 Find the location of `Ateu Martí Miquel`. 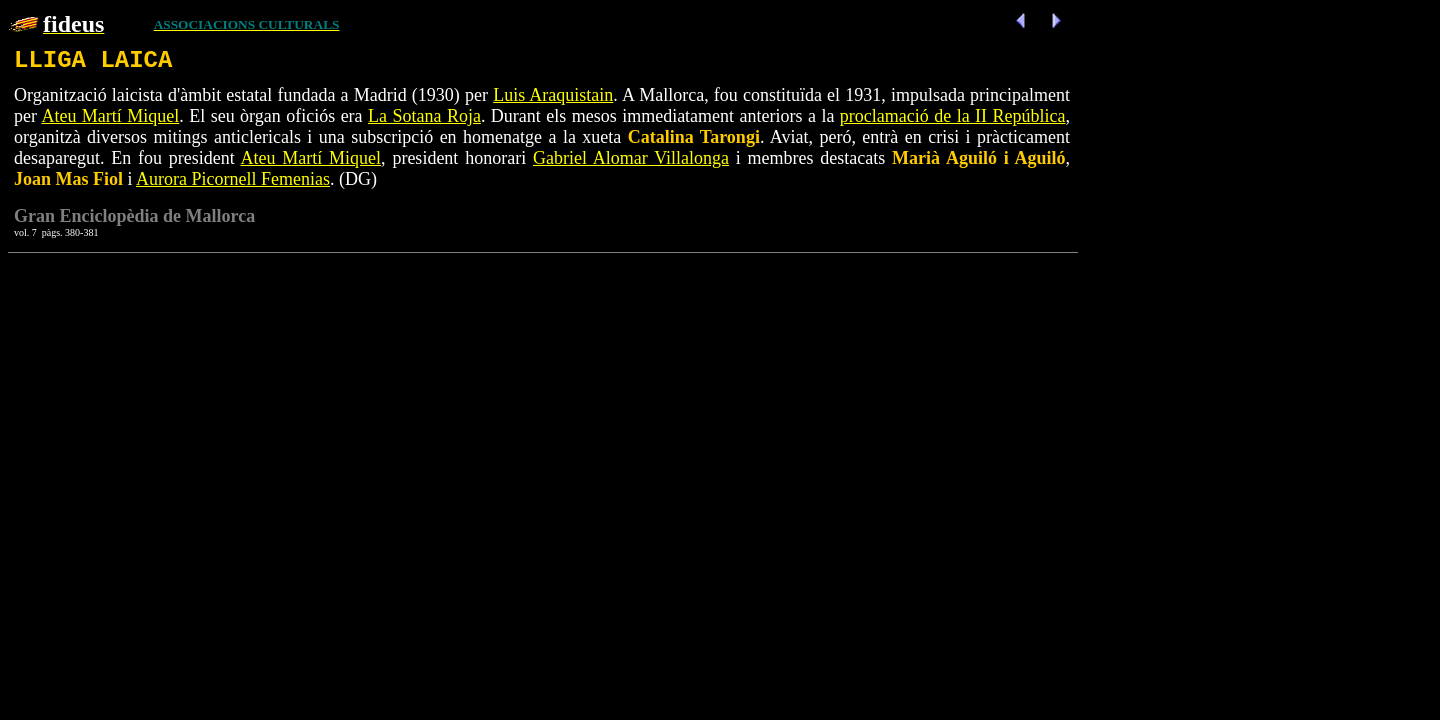

Ateu Martí Miquel is located at coordinates (110, 116).